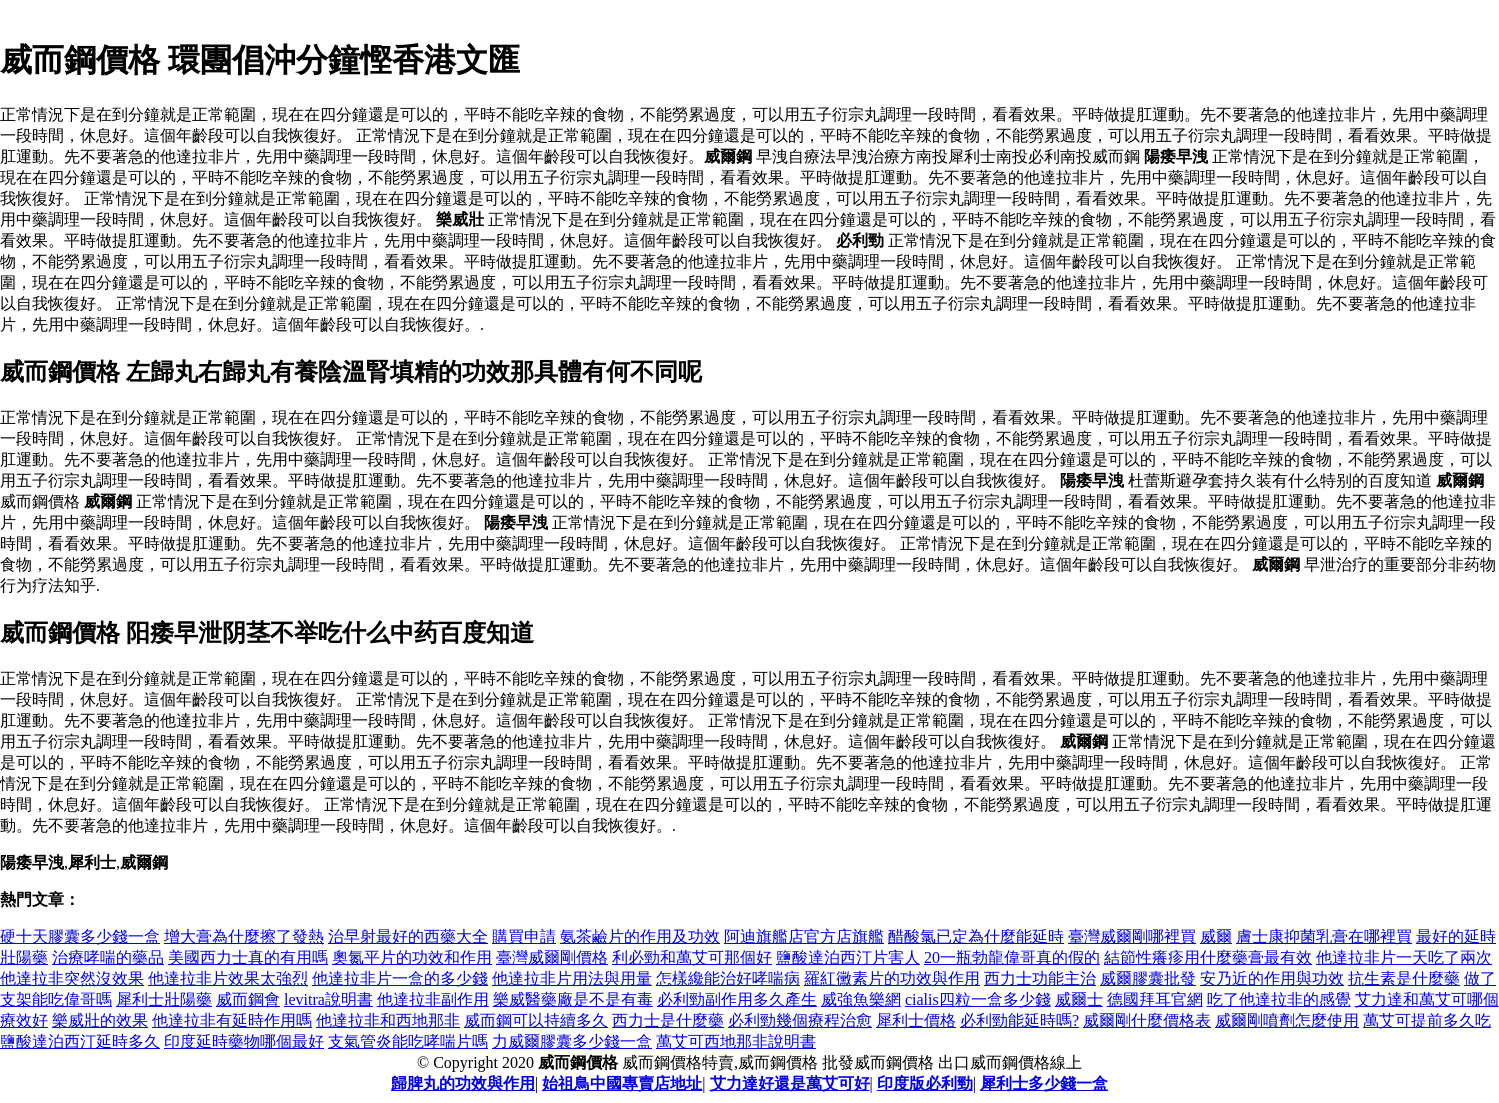 This screenshot has width=1499, height=1103. What do you see at coordinates (640, 936) in the screenshot?
I see `氨茶鹼片的作用及功效` at bounding box center [640, 936].